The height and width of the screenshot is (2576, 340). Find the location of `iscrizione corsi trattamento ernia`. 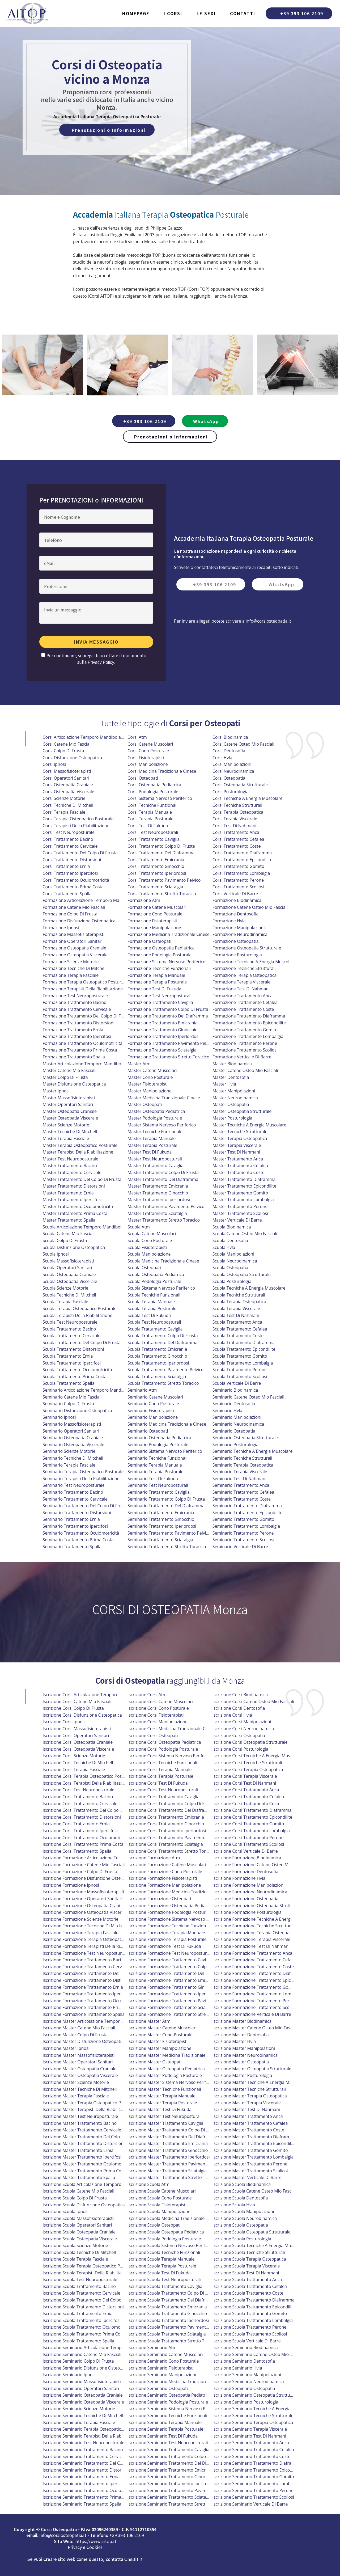

iscrizione corsi trattamento ernia is located at coordinates (76, 1824).